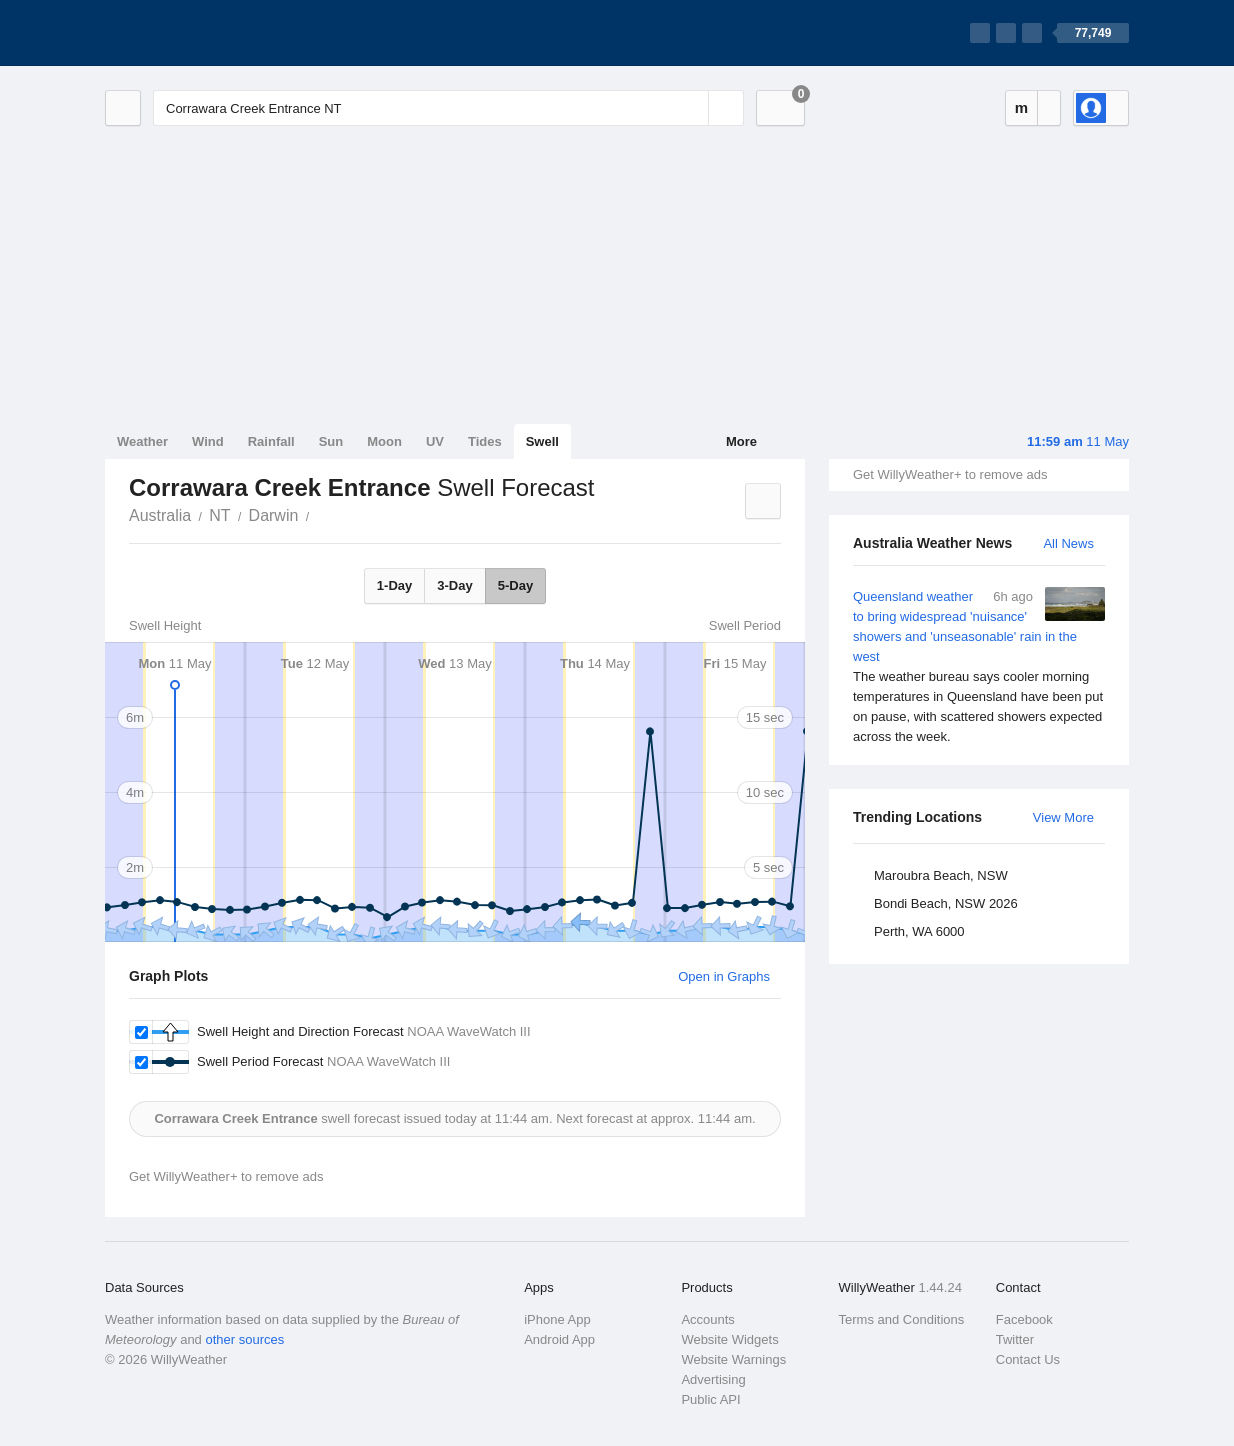 The width and height of the screenshot is (1234, 1446). Describe the element at coordinates (331, 441) in the screenshot. I see `Sun` at that location.